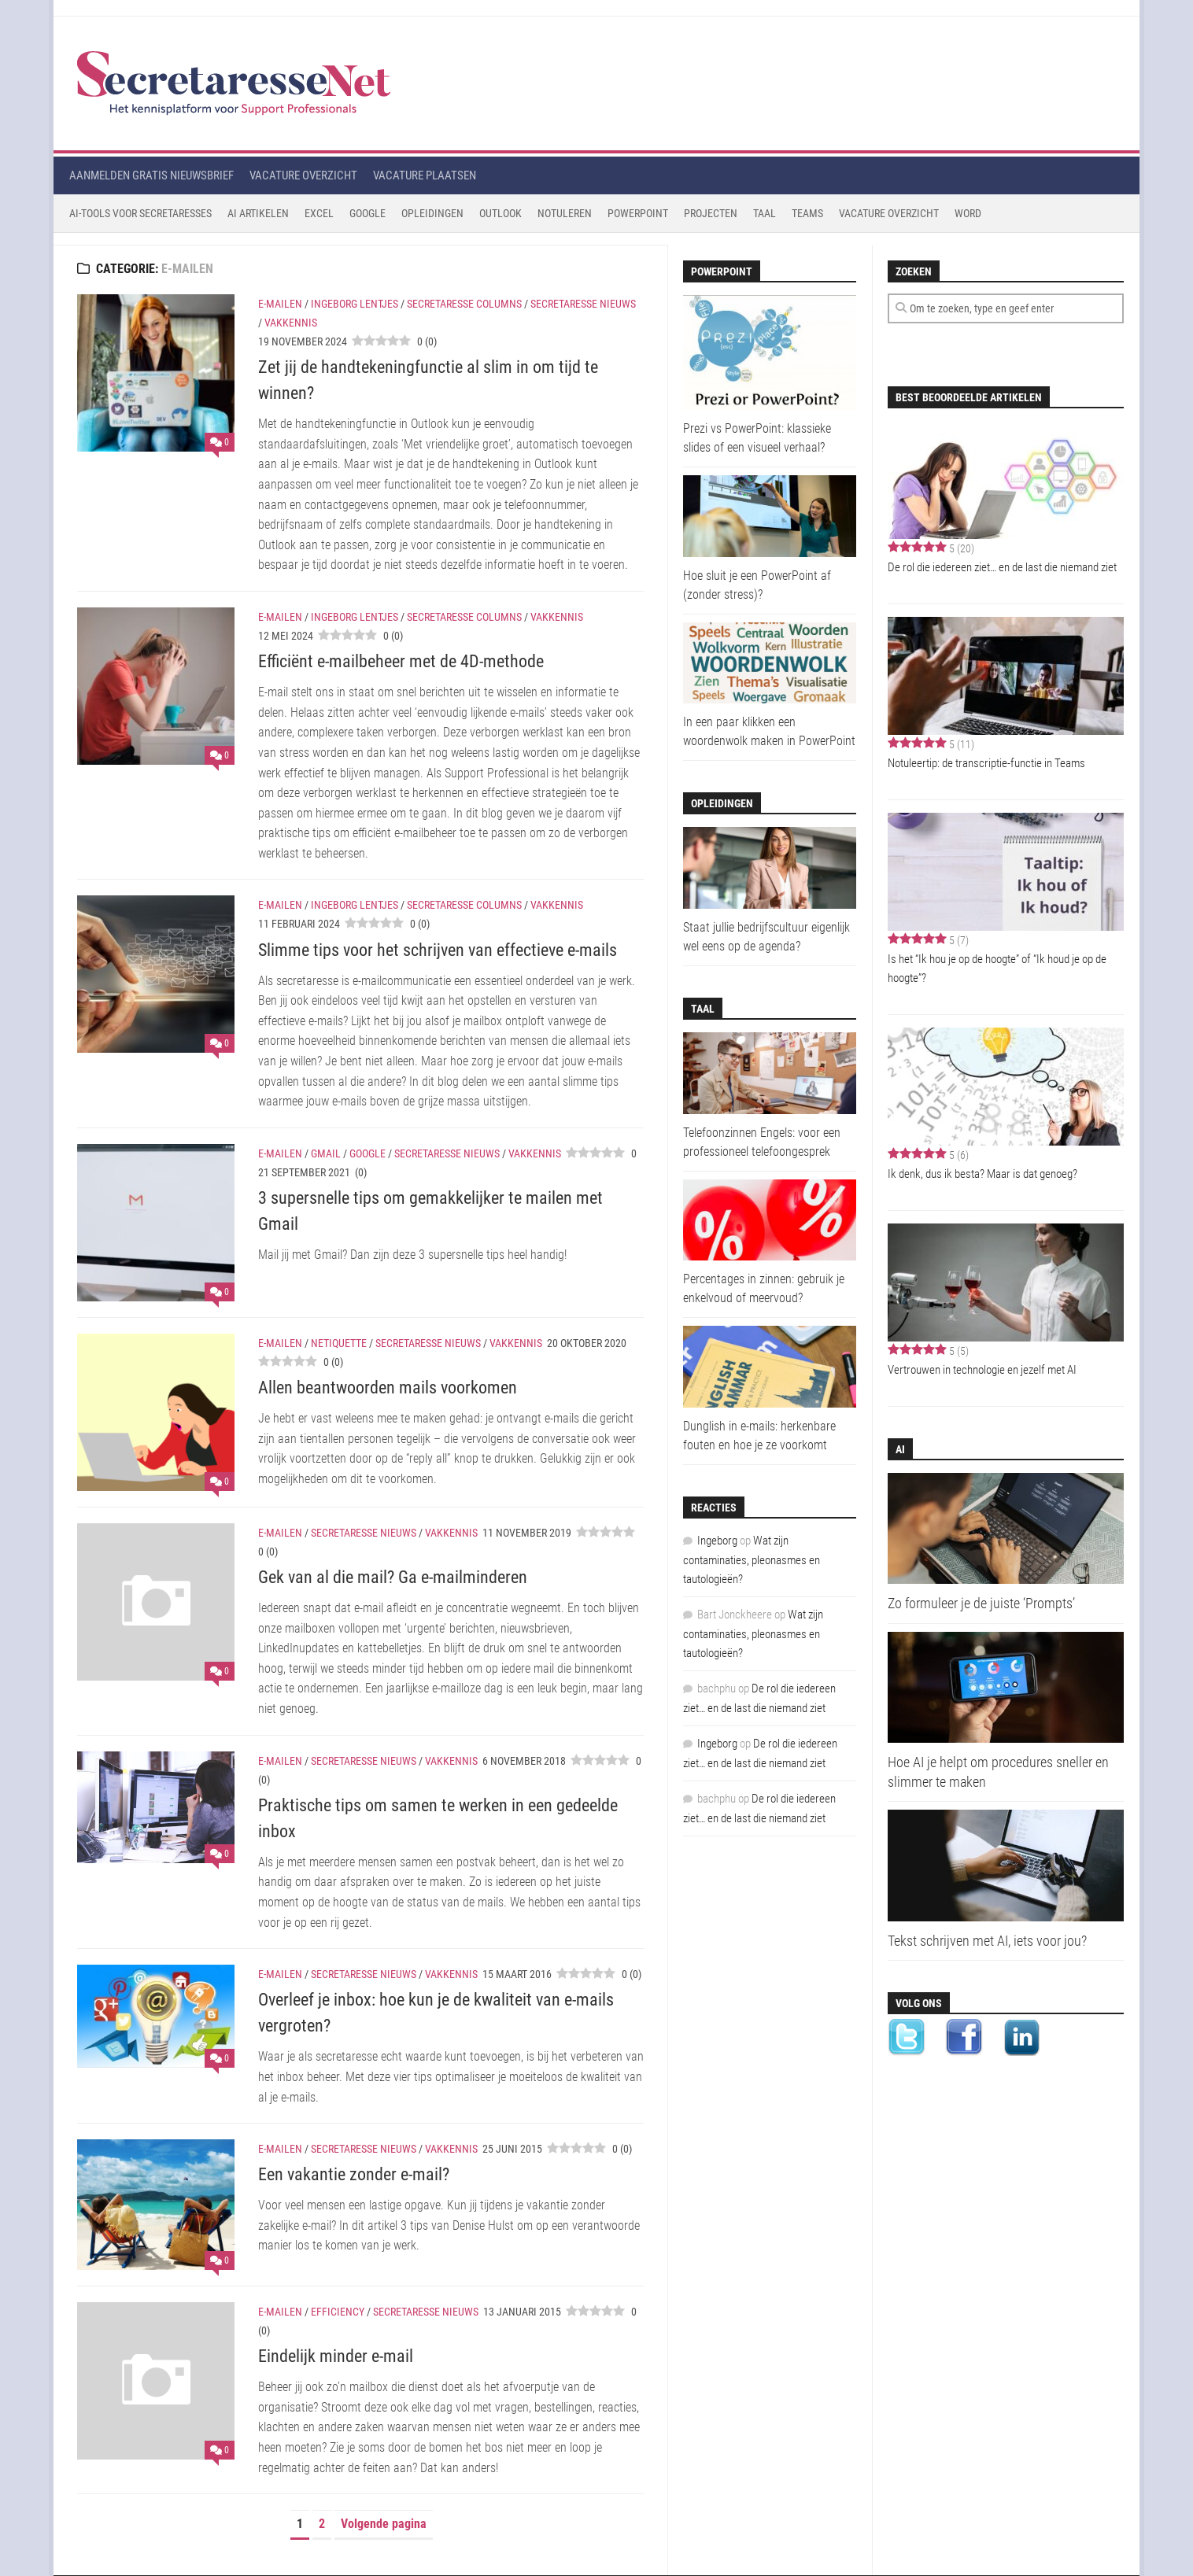  What do you see at coordinates (437, 950) in the screenshot?
I see `Slimme tips voor het schrijven van effectieve e-mails` at bounding box center [437, 950].